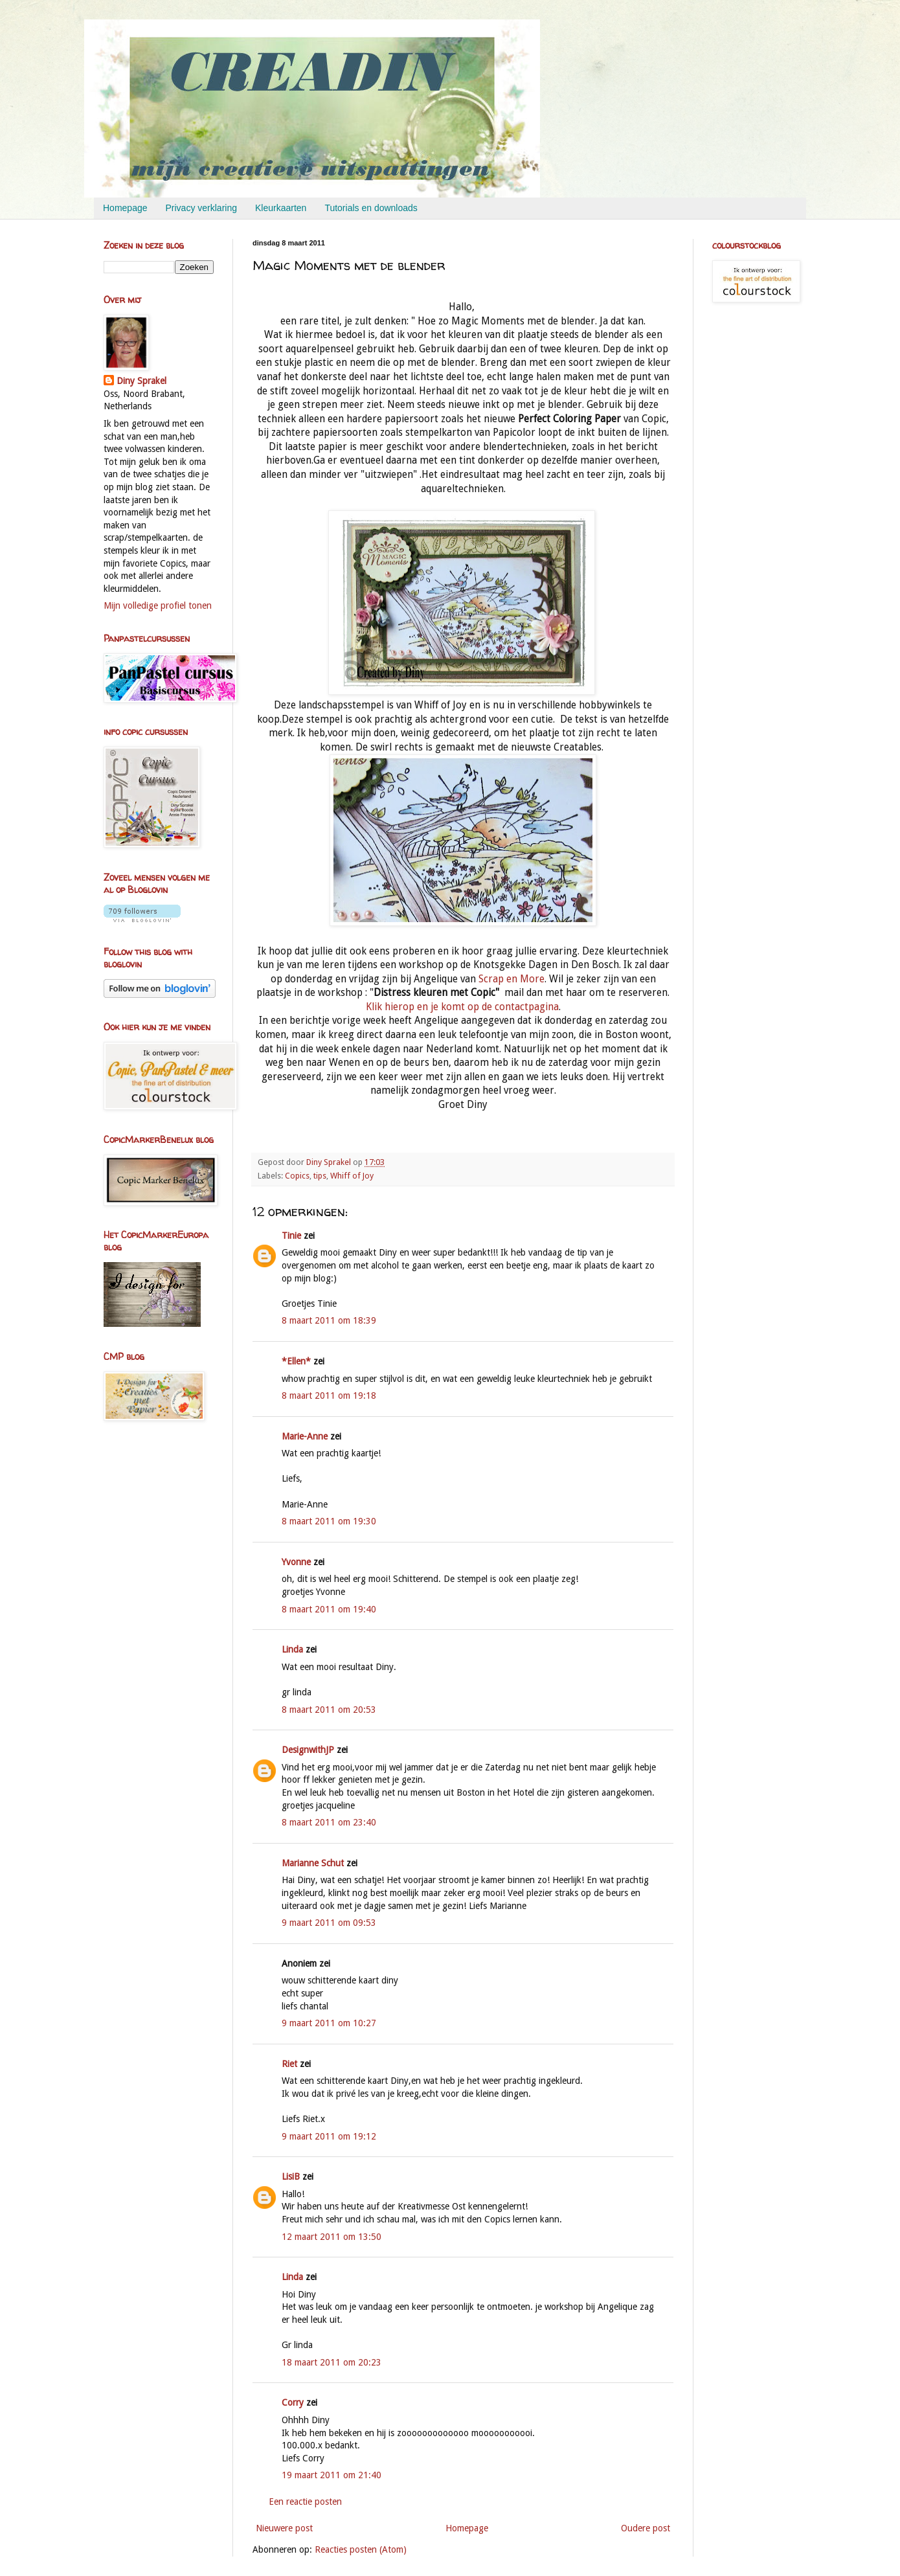 This screenshot has width=900, height=2576. I want to click on Homepage, so click(125, 208).